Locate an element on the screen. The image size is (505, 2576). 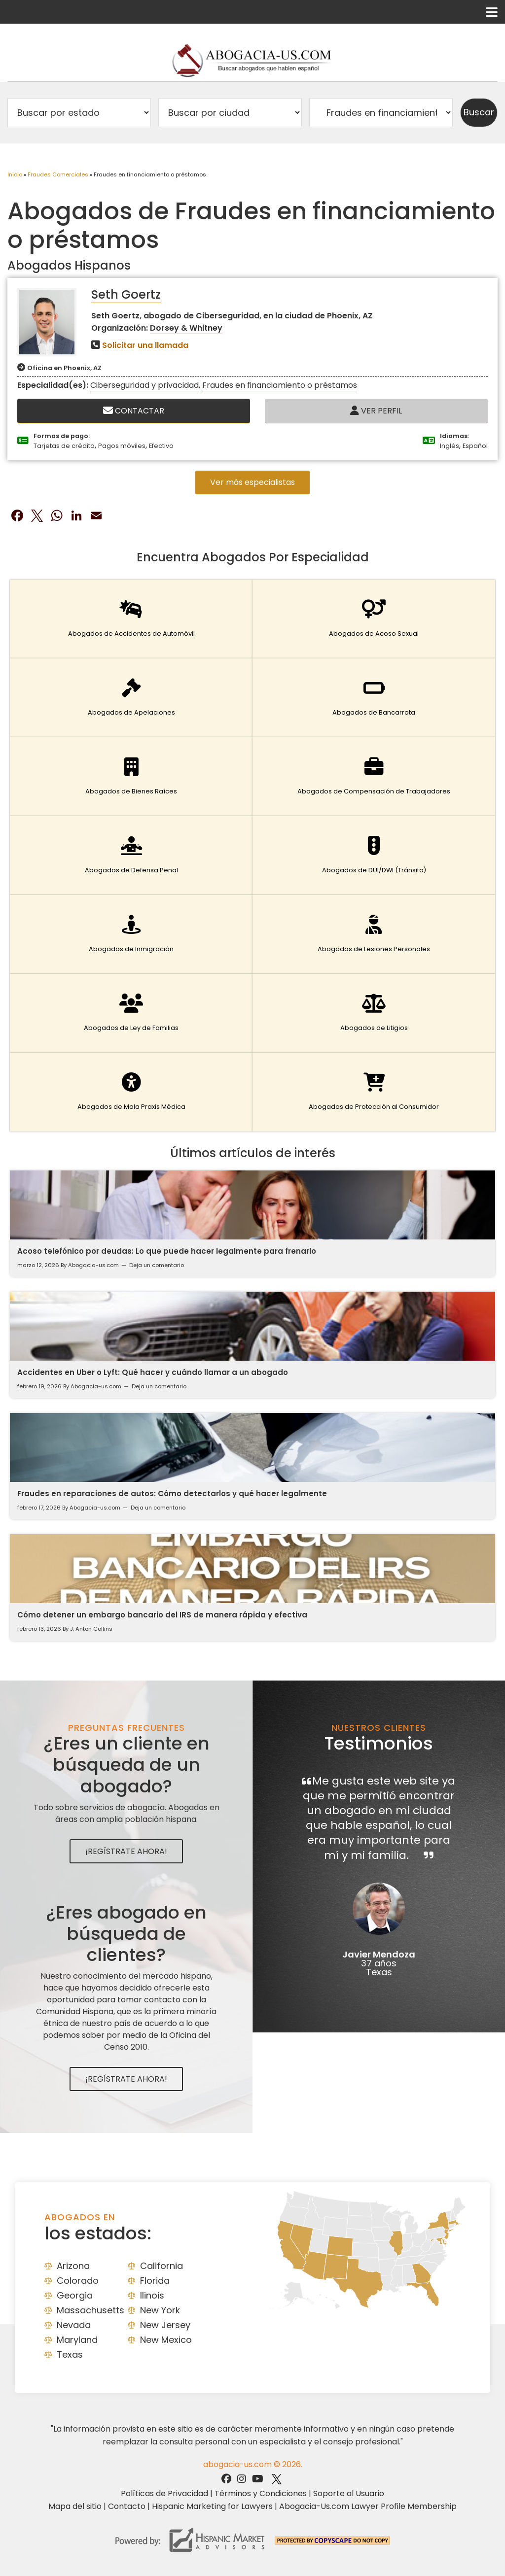
Ver más especialistas is located at coordinates (252, 482).